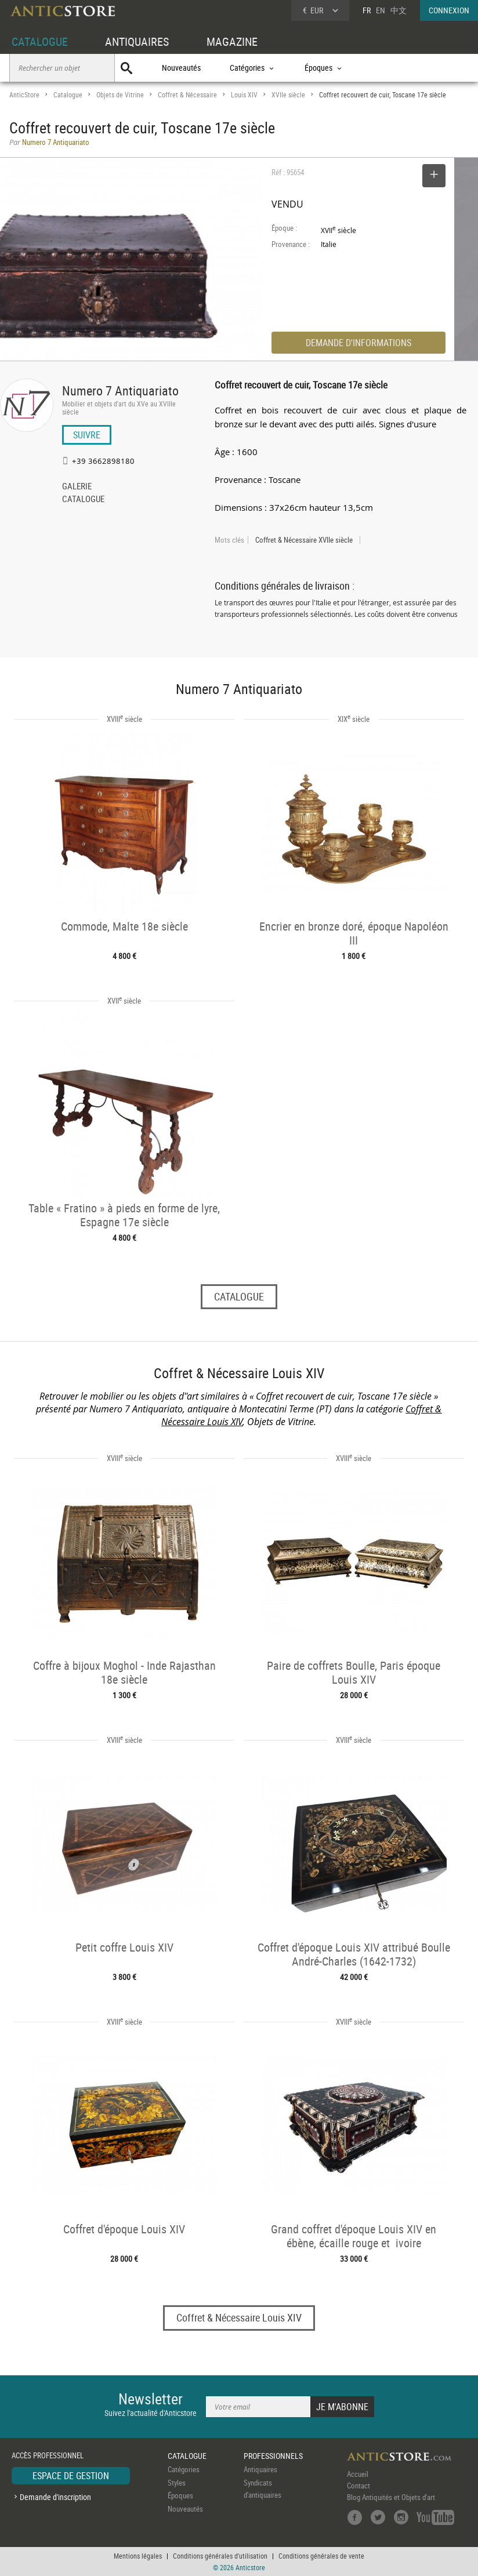  I want to click on Mentions légales, so click(138, 2555).